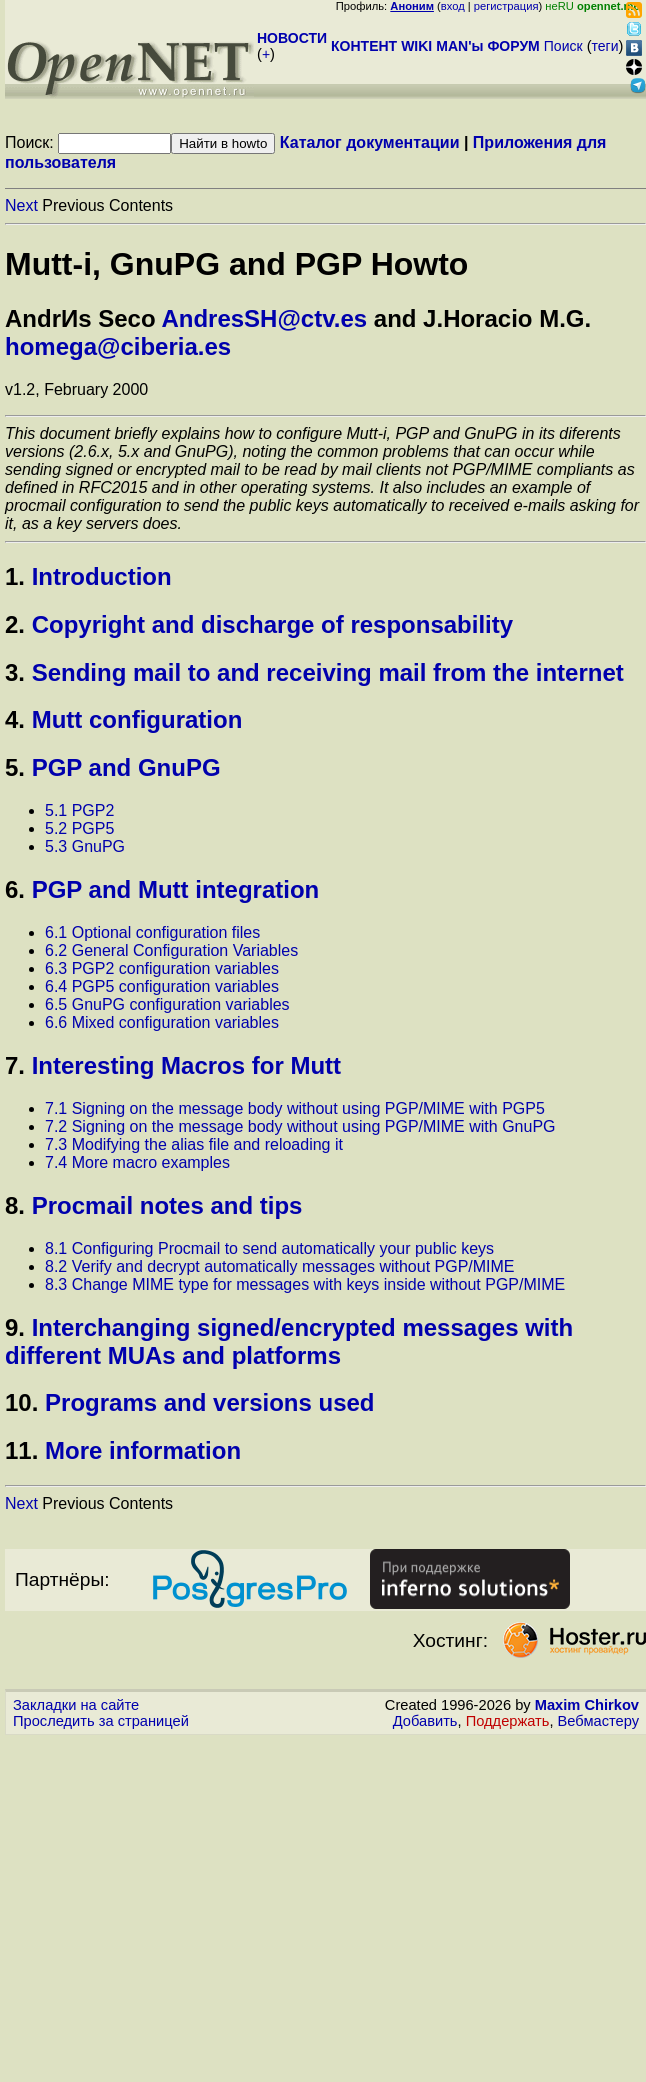 This screenshot has width=646, height=2082. Describe the element at coordinates (305, 1284) in the screenshot. I see `8.3 Change MIME type for messages with keys inside without PGP/MIME` at that location.